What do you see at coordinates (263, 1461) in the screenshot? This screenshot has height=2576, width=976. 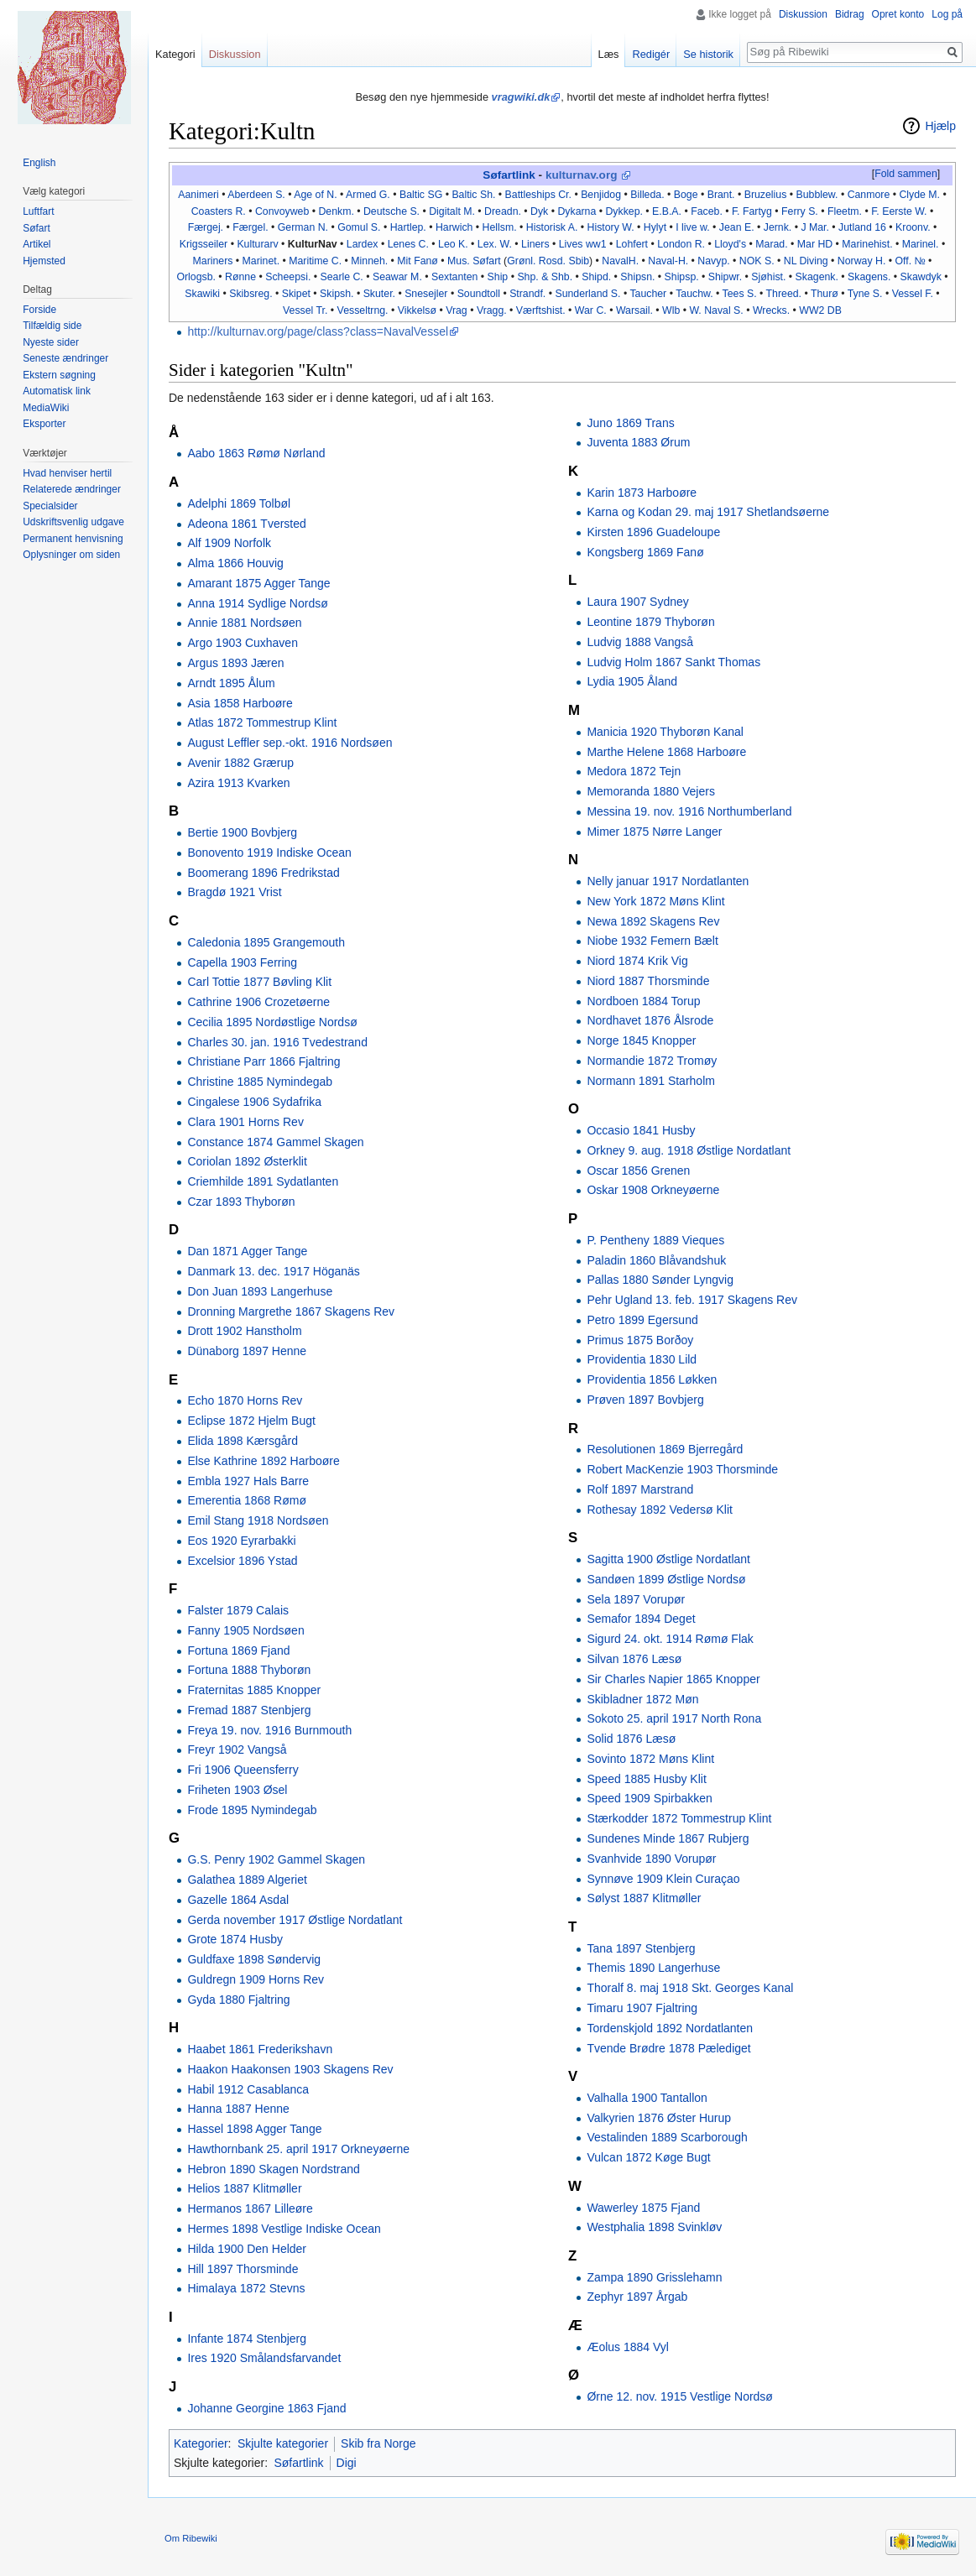 I see `Else Kathrine 1892 Harboøre` at bounding box center [263, 1461].